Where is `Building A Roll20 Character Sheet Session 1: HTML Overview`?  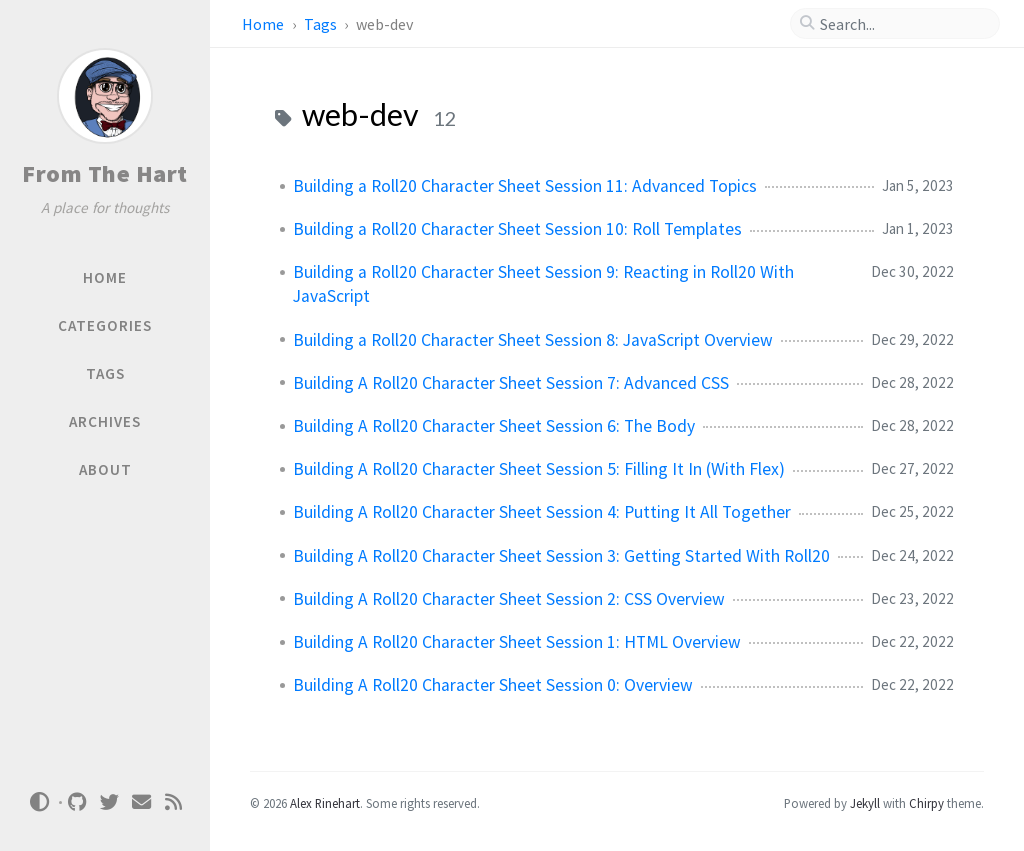
Building A Roll20 Character Sheet Session 1: HTML Overview is located at coordinates (517, 642).